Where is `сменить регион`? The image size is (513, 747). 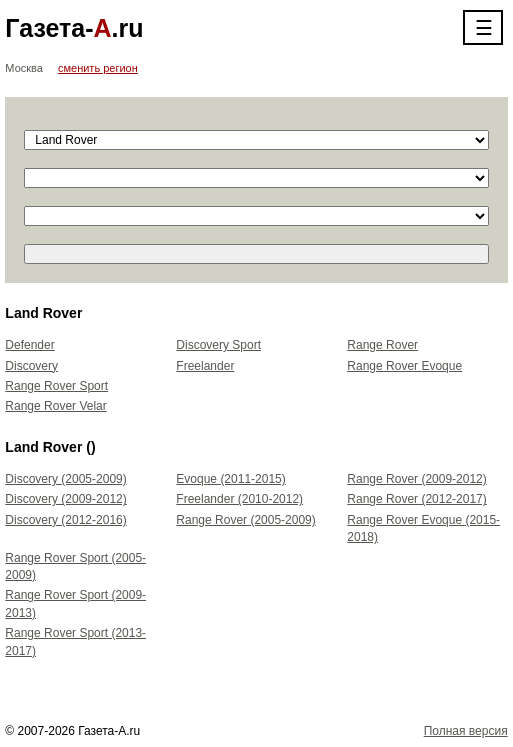
сменить регион is located at coordinates (98, 68).